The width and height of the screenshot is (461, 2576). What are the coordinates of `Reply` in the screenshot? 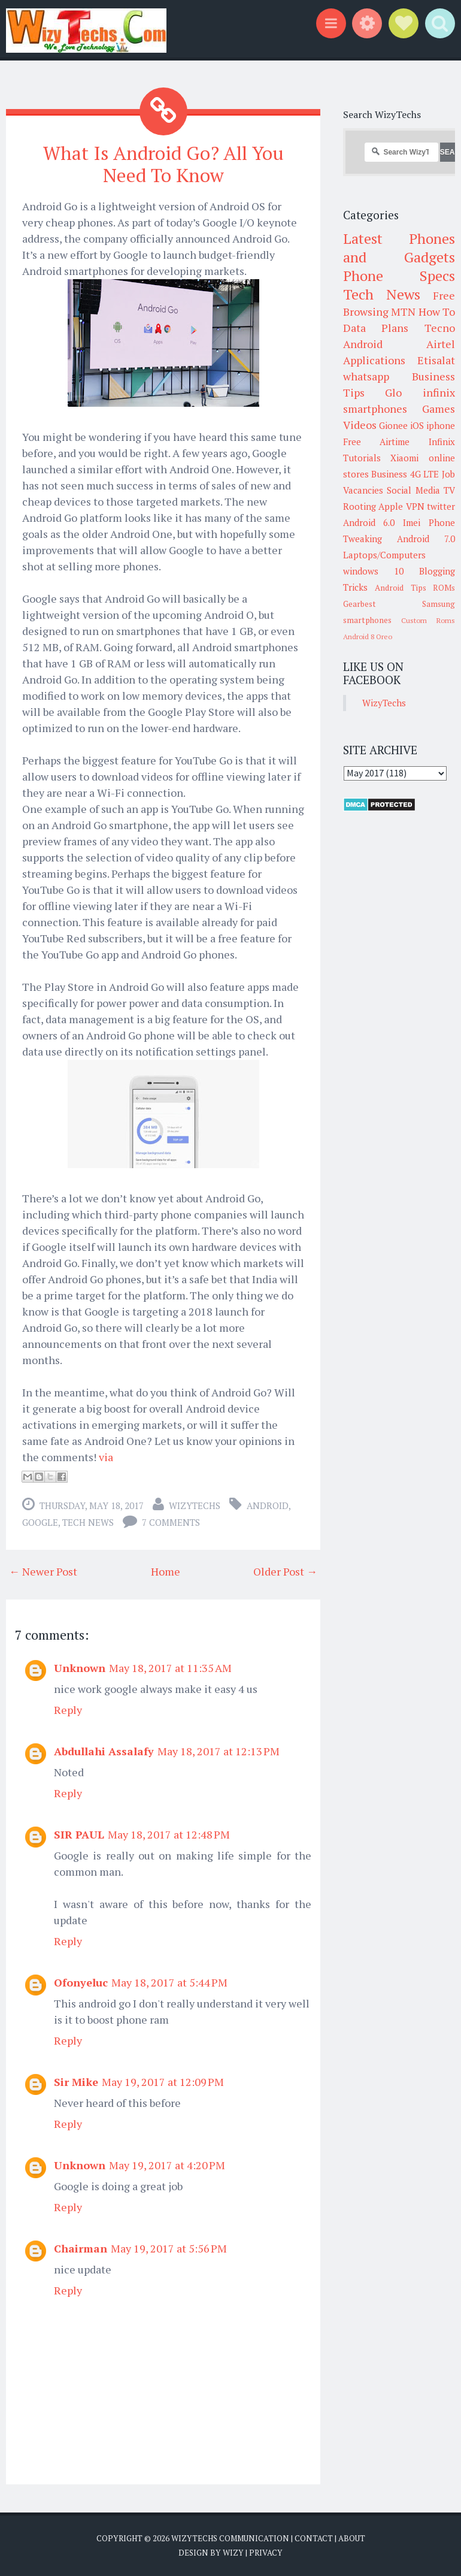 It's located at (68, 1710).